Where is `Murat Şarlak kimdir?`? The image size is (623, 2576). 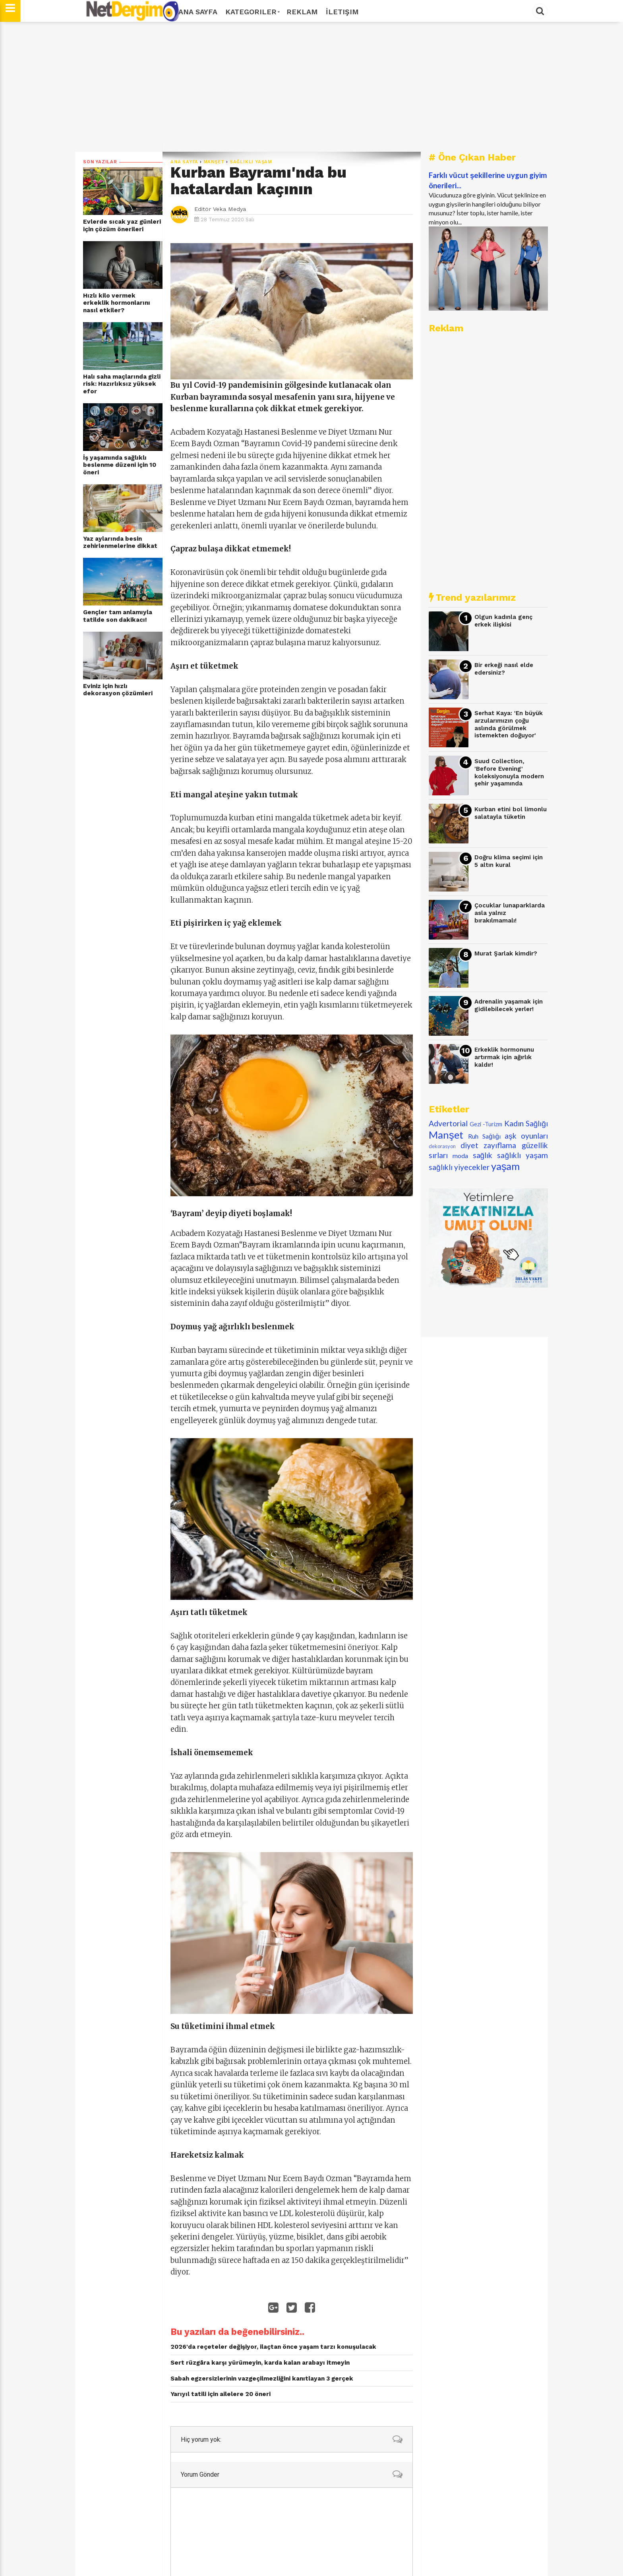 Murat Şarlak kimdir? is located at coordinates (505, 953).